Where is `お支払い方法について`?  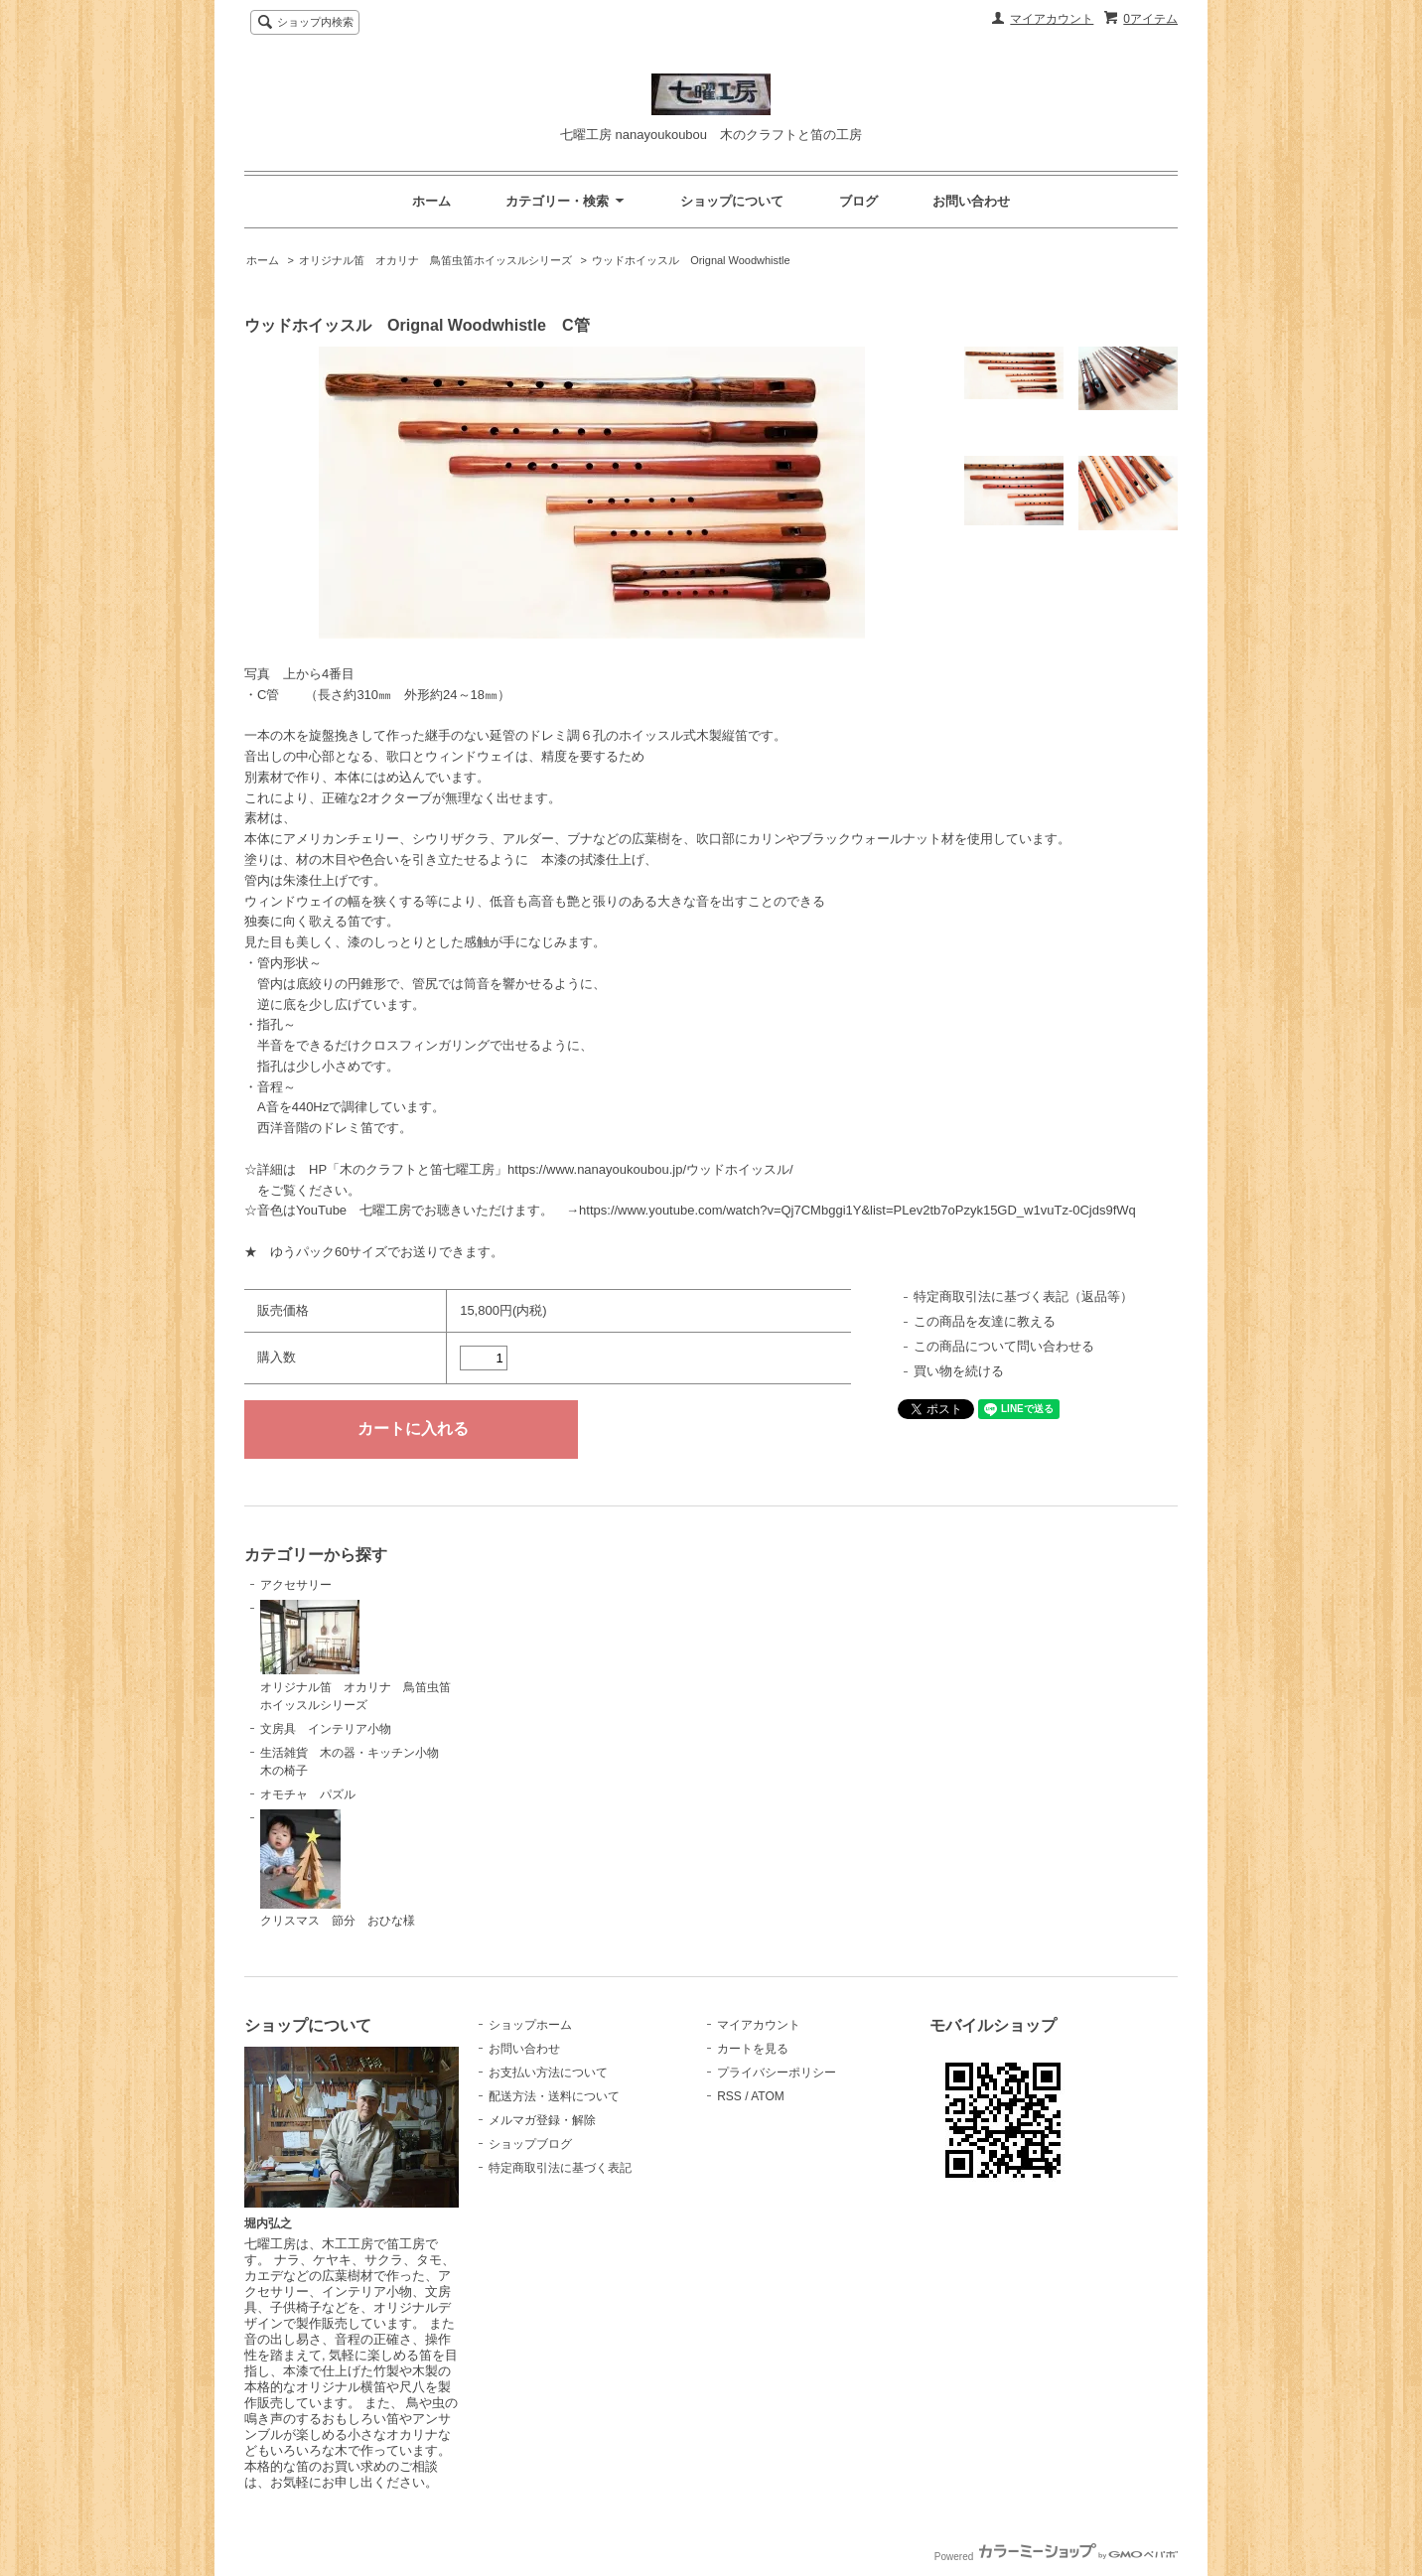 お支払い方法について is located at coordinates (548, 2072).